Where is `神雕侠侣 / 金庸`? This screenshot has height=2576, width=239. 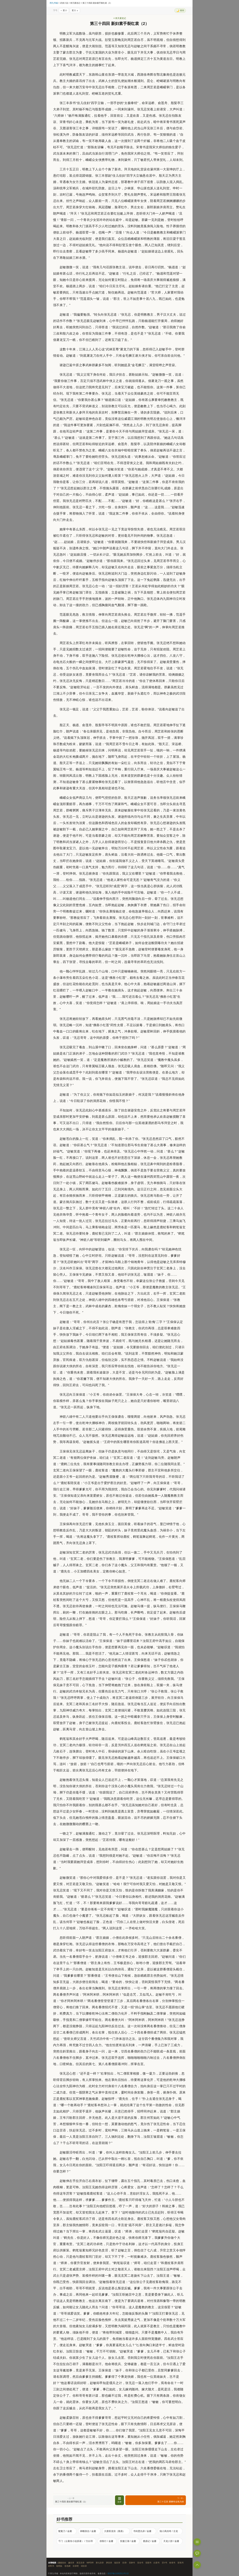
神雕侠侣 / 金庸 is located at coordinates (88, 2531).